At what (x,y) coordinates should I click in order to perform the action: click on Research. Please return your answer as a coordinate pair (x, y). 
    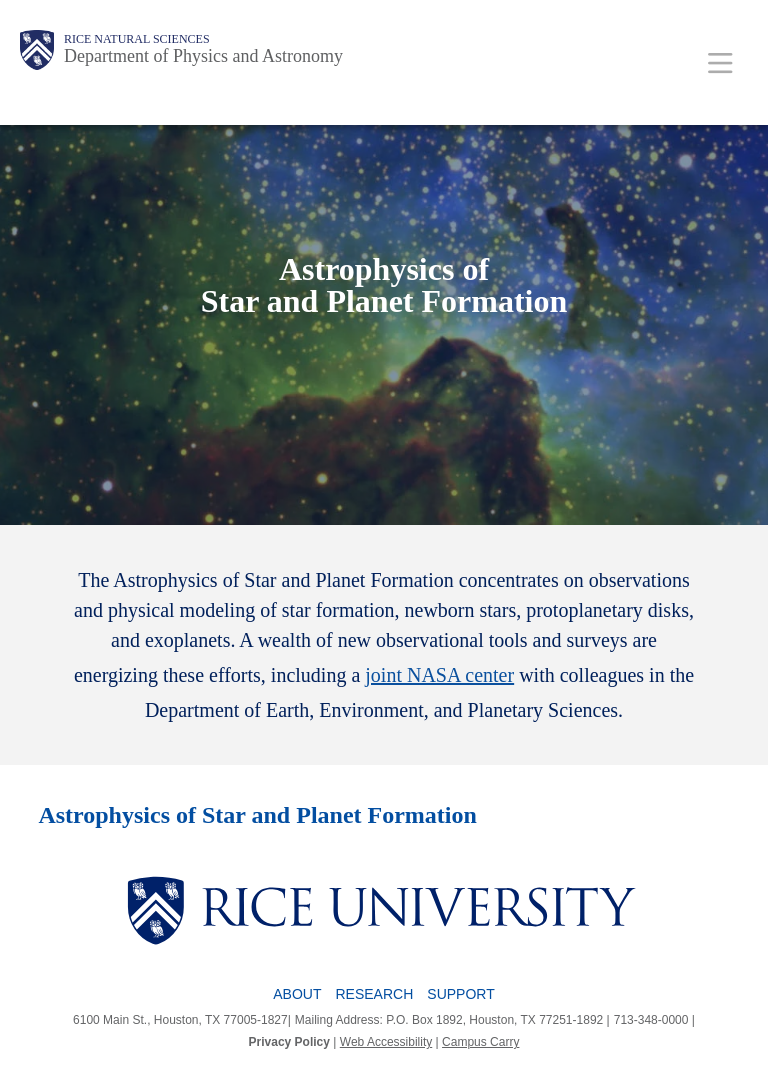
    Looking at the image, I should click on (375, 994).